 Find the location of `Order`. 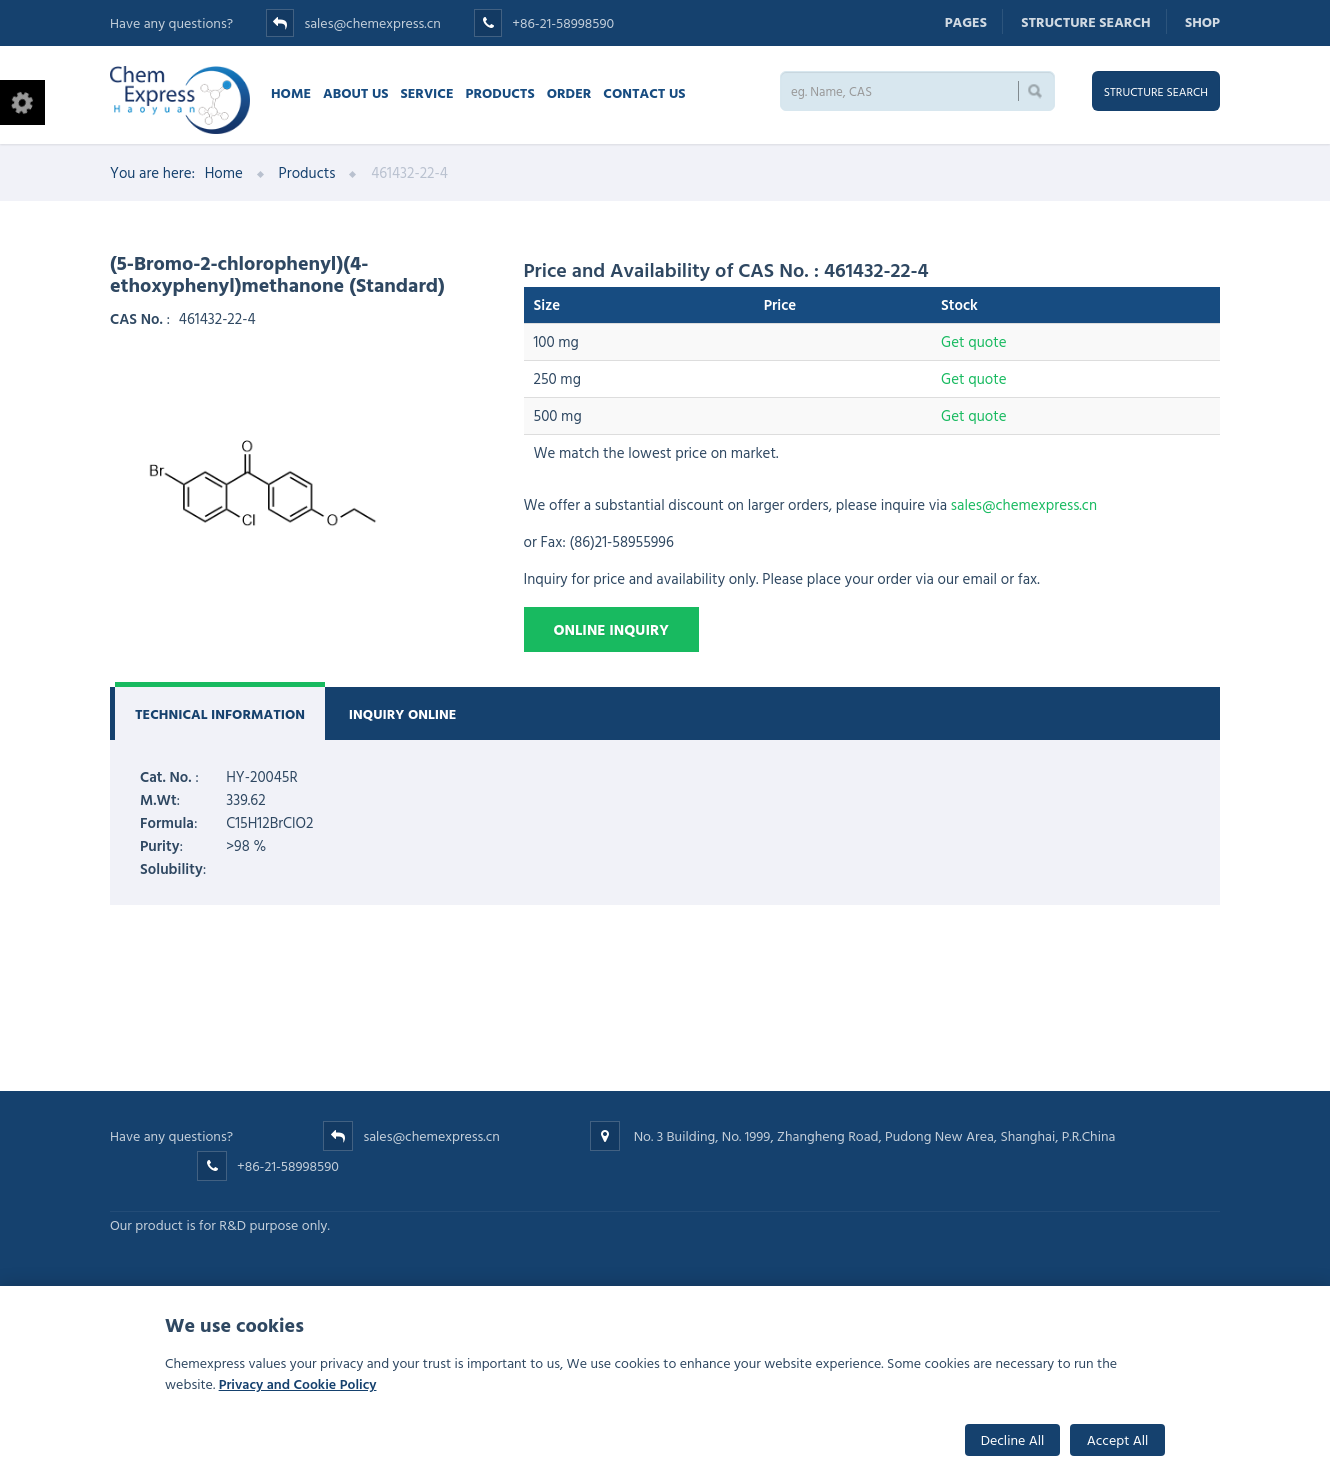

Order is located at coordinates (569, 92).